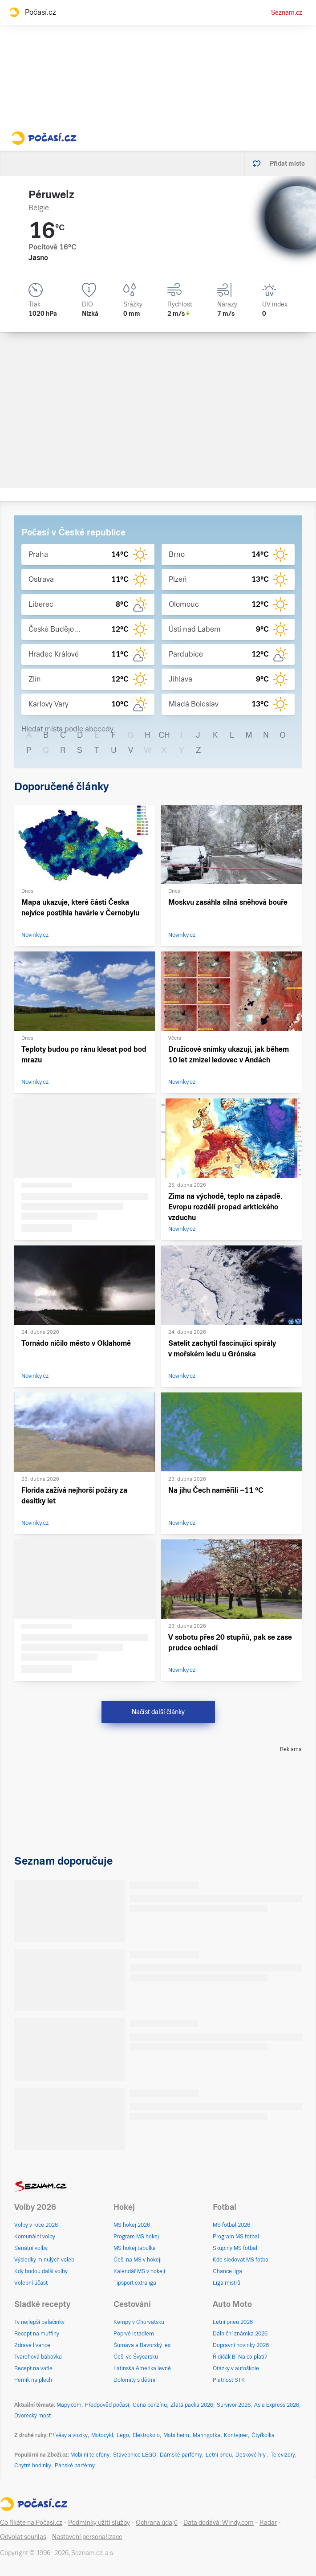 This screenshot has width=316, height=2576. What do you see at coordinates (227, 2271) in the screenshot?
I see `Chance liga` at bounding box center [227, 2271].